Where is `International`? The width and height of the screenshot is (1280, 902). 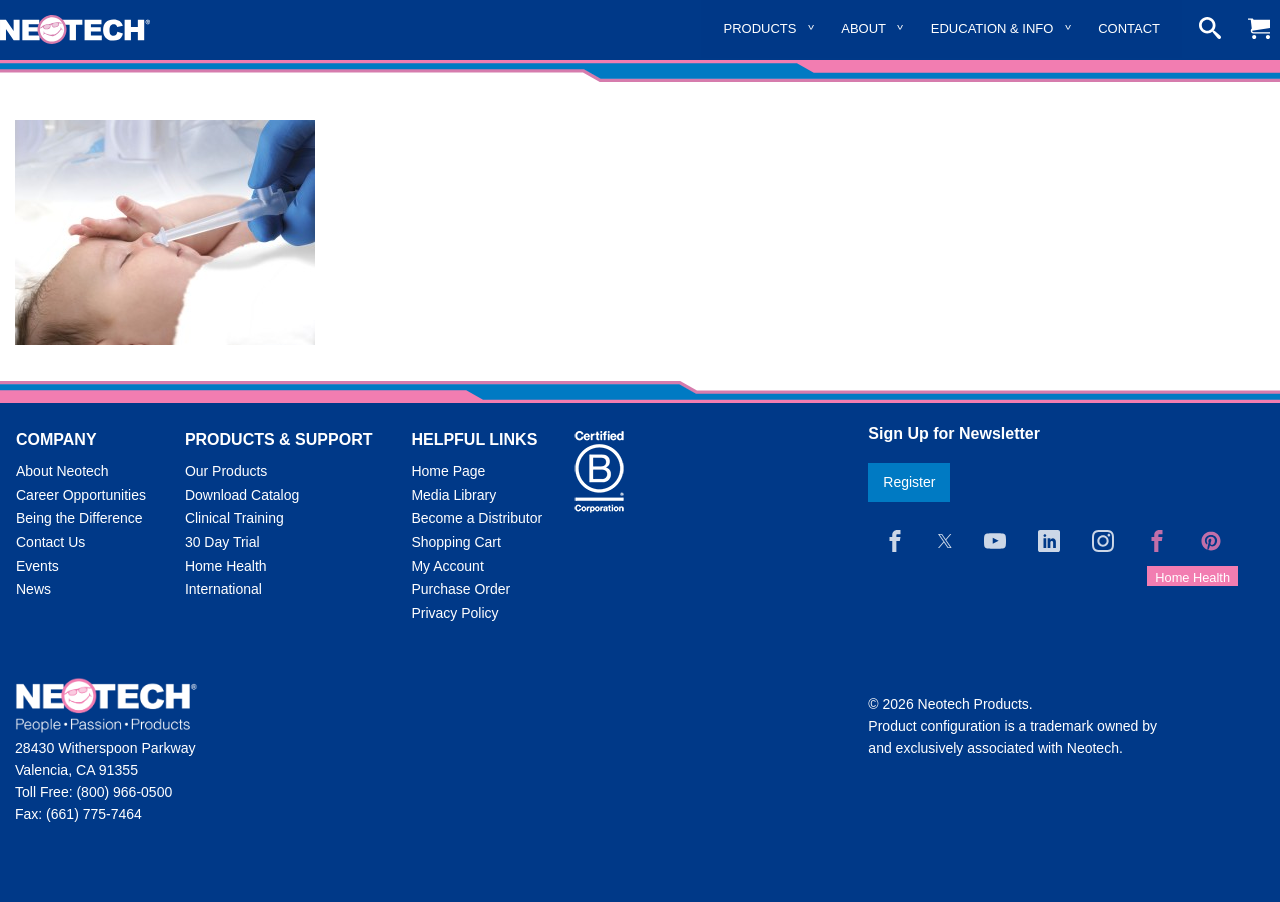
International is located at coordinates (223, 589).